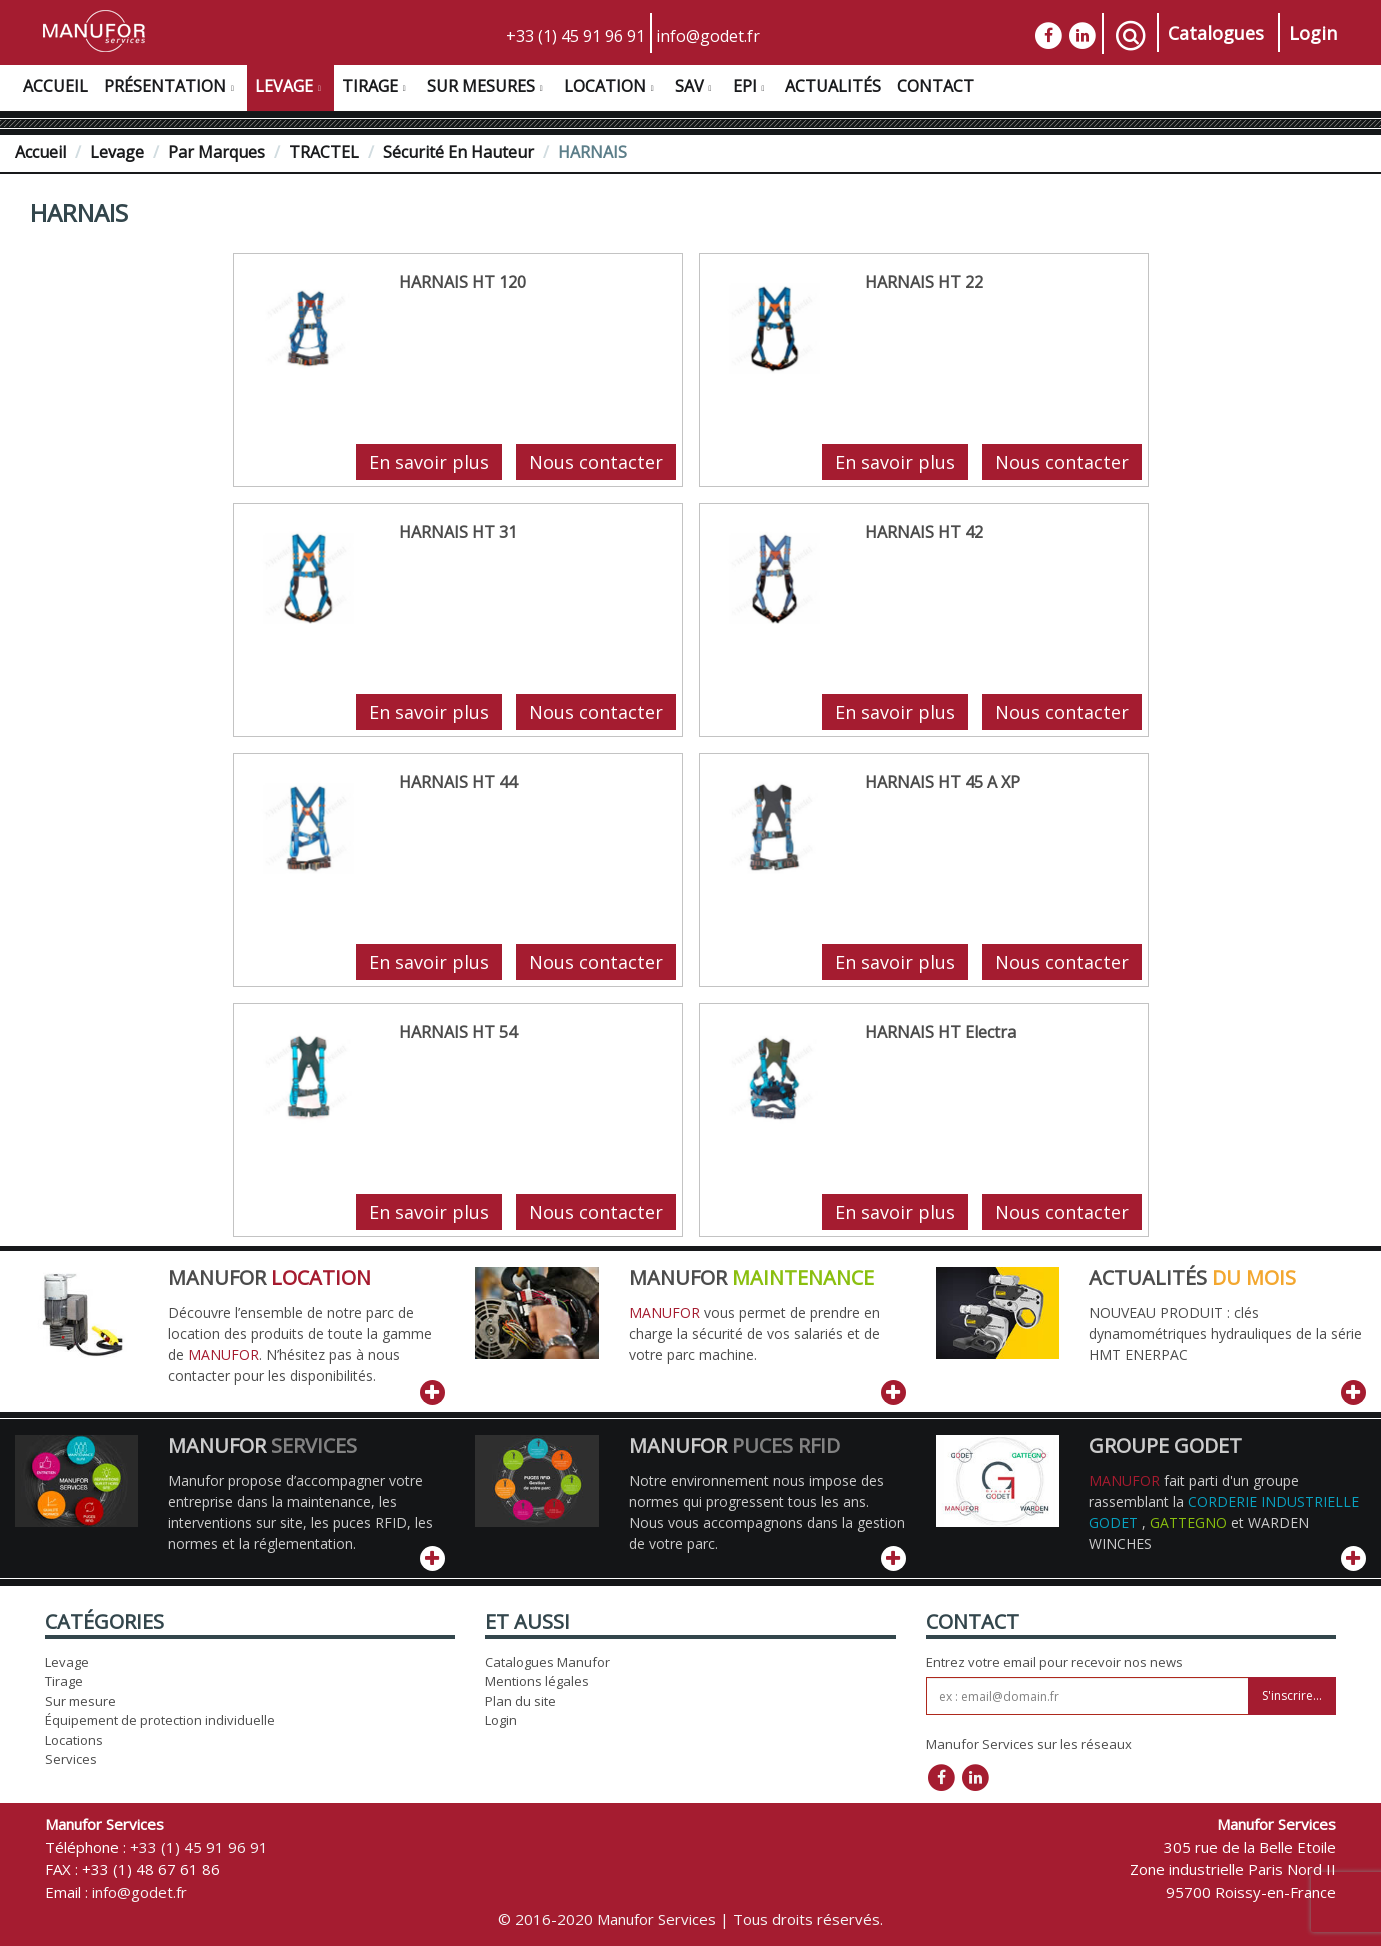 The height and width of the screenshot is (1946, 1381). What do you see at coordinates (80, 1701) in the screenshot?
I see `Sur mesure` at bounding box center [80, 1701].